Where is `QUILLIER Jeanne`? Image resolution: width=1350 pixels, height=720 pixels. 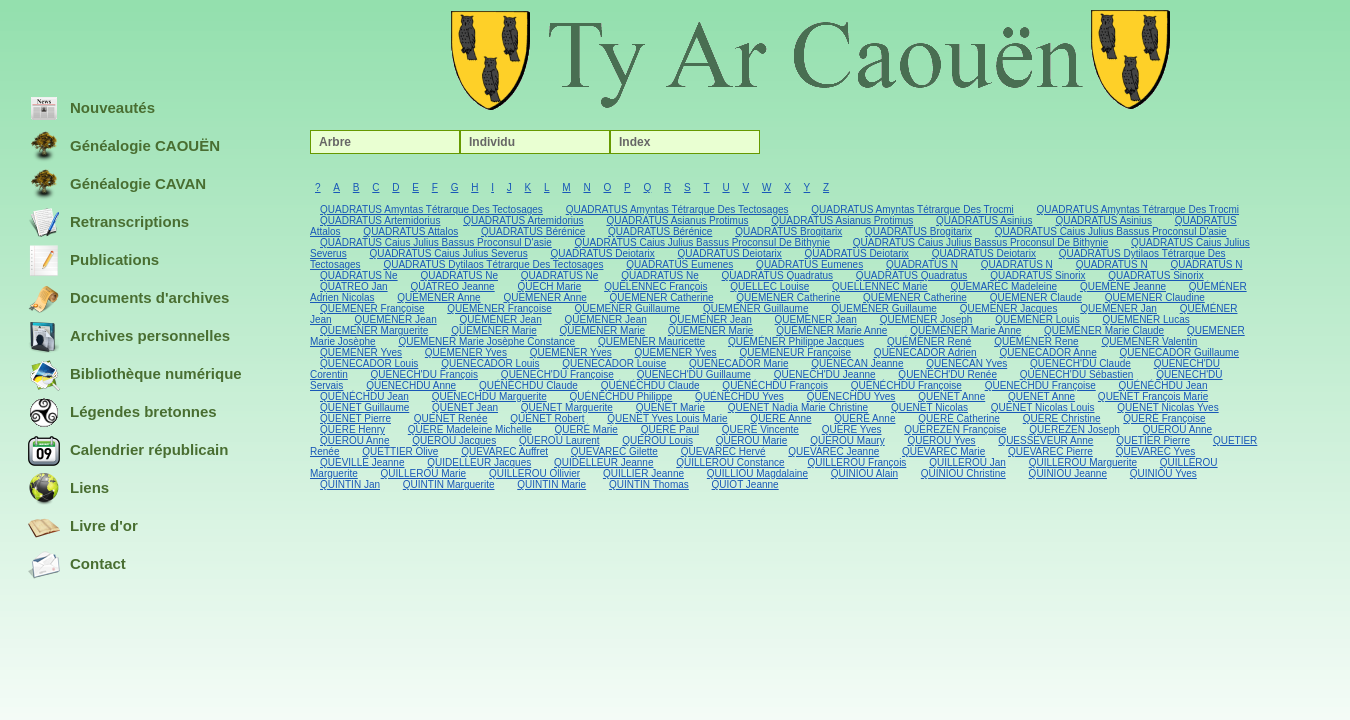 QUILLIER Jeanne is located at coordinates (643, 473).